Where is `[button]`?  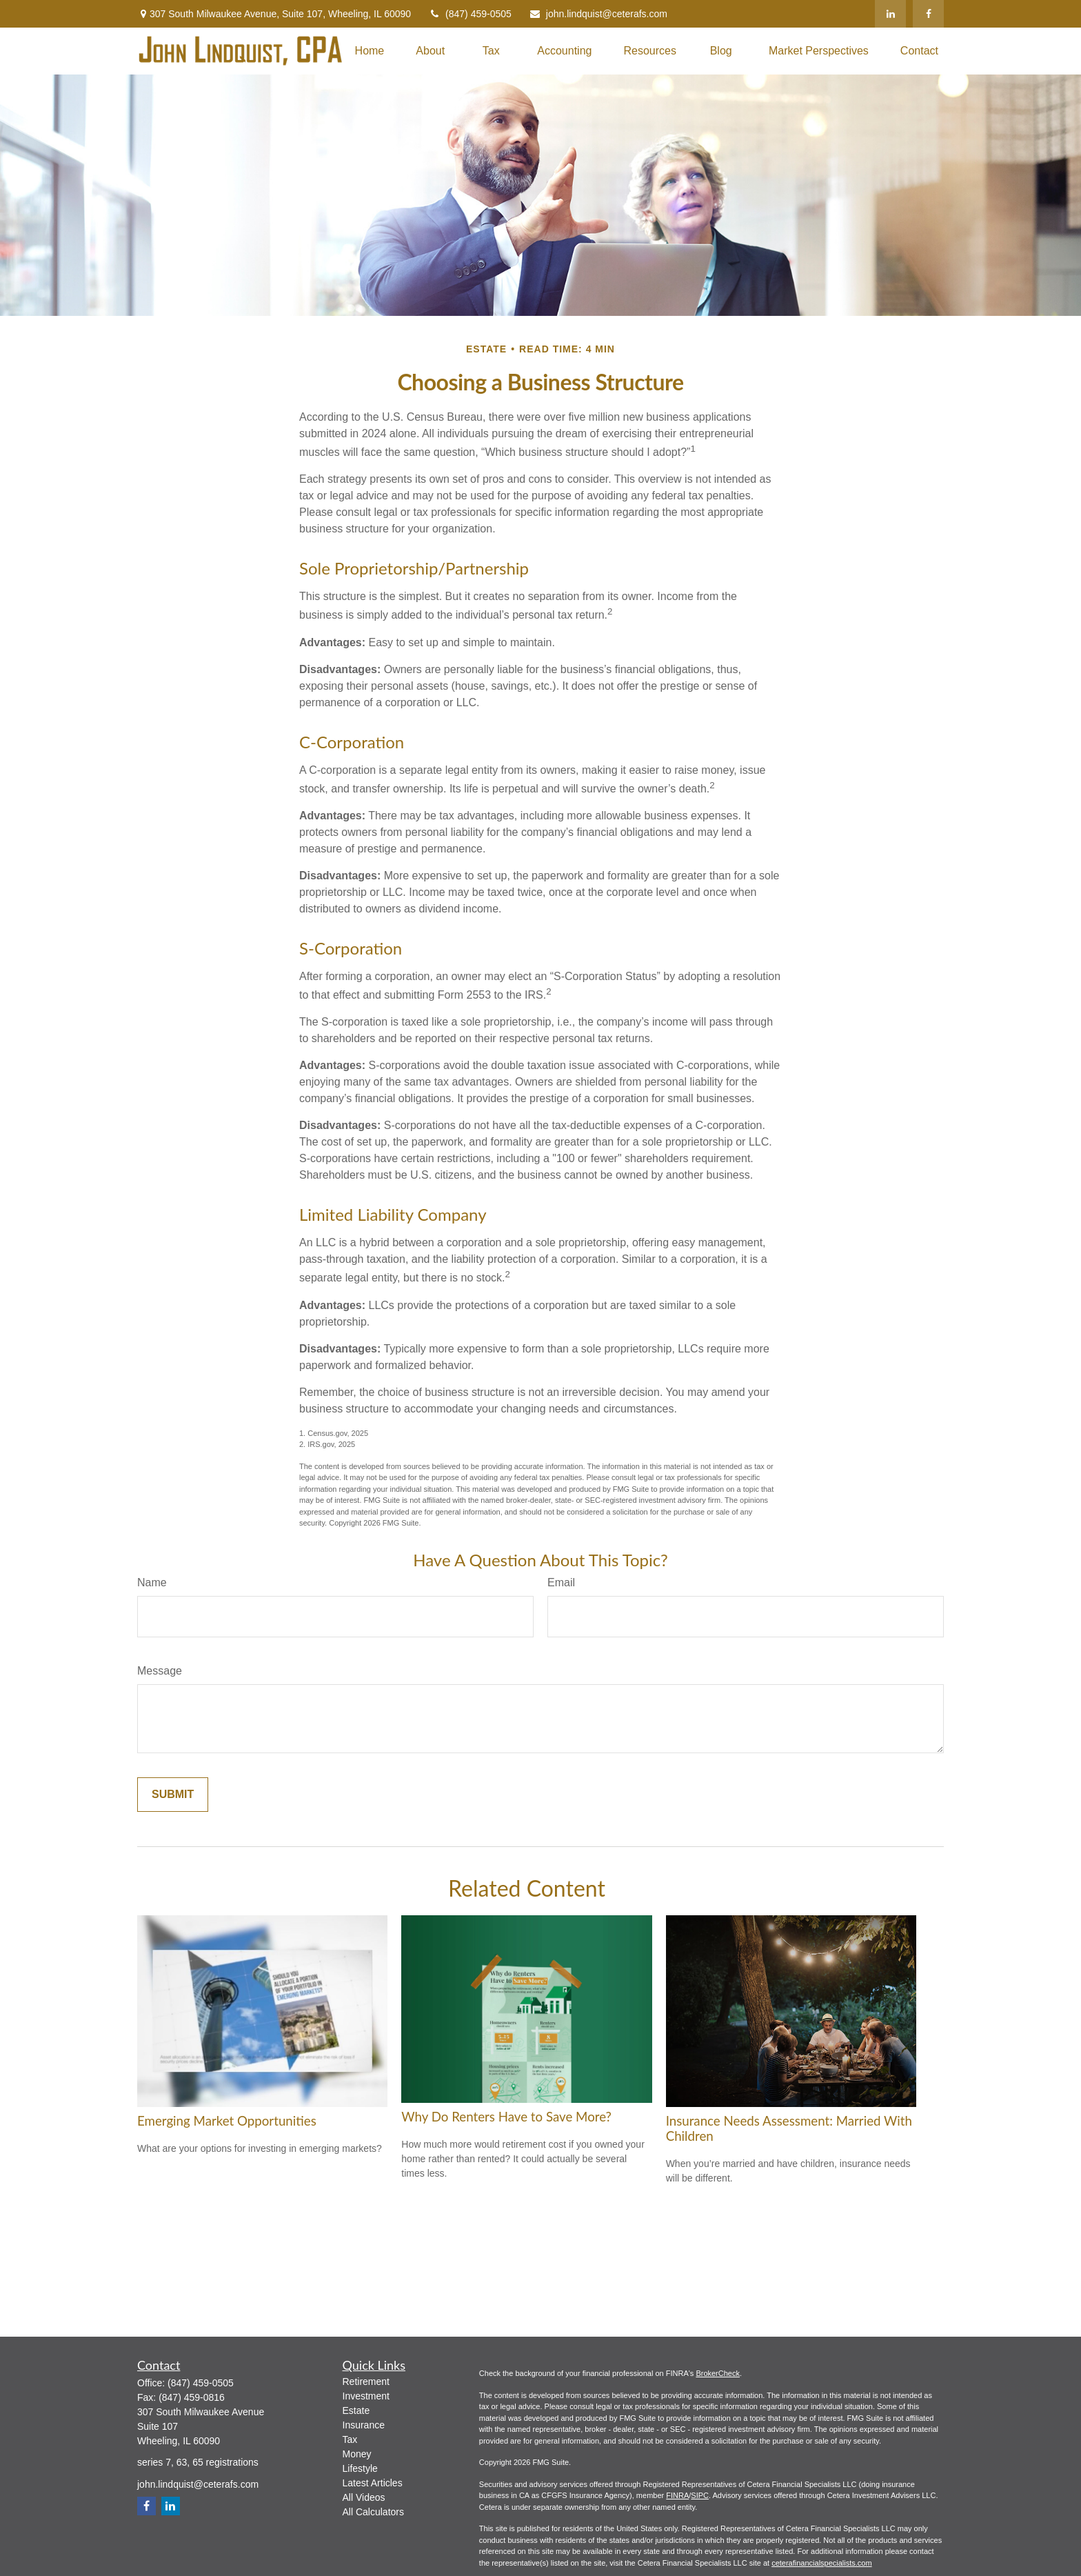
[button] is located at coordinates (370, 51).